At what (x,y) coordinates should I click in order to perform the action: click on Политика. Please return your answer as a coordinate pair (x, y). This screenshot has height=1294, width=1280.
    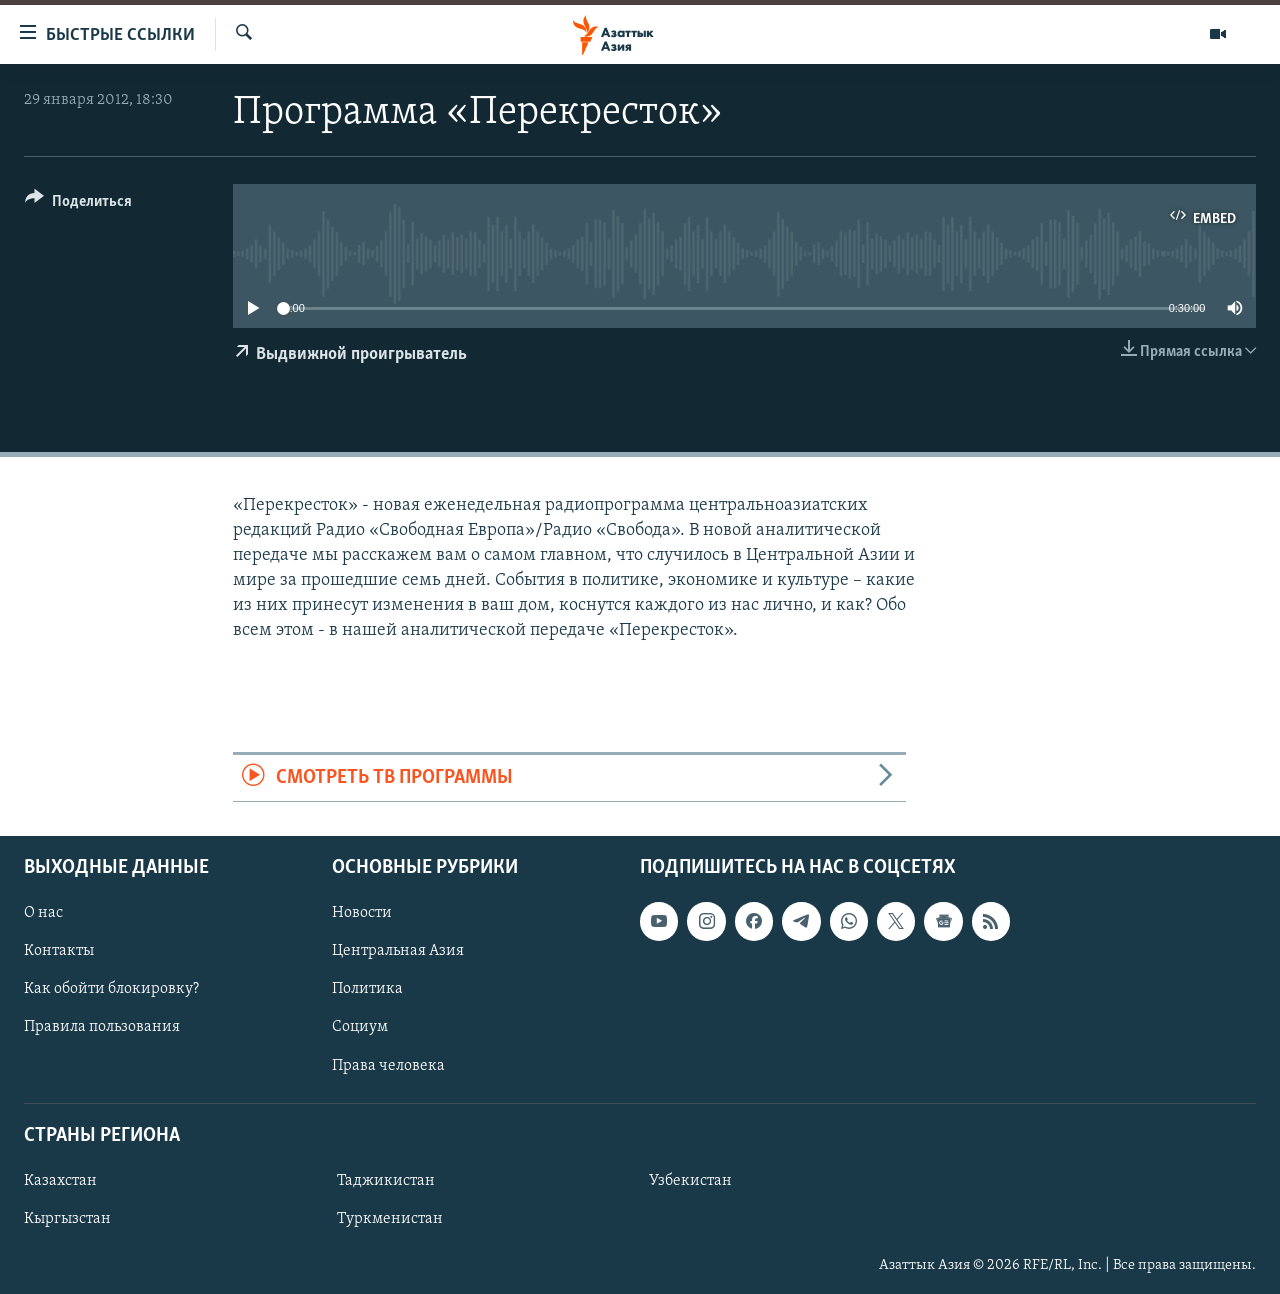
    Looking at the image, I should click on (367, 989).